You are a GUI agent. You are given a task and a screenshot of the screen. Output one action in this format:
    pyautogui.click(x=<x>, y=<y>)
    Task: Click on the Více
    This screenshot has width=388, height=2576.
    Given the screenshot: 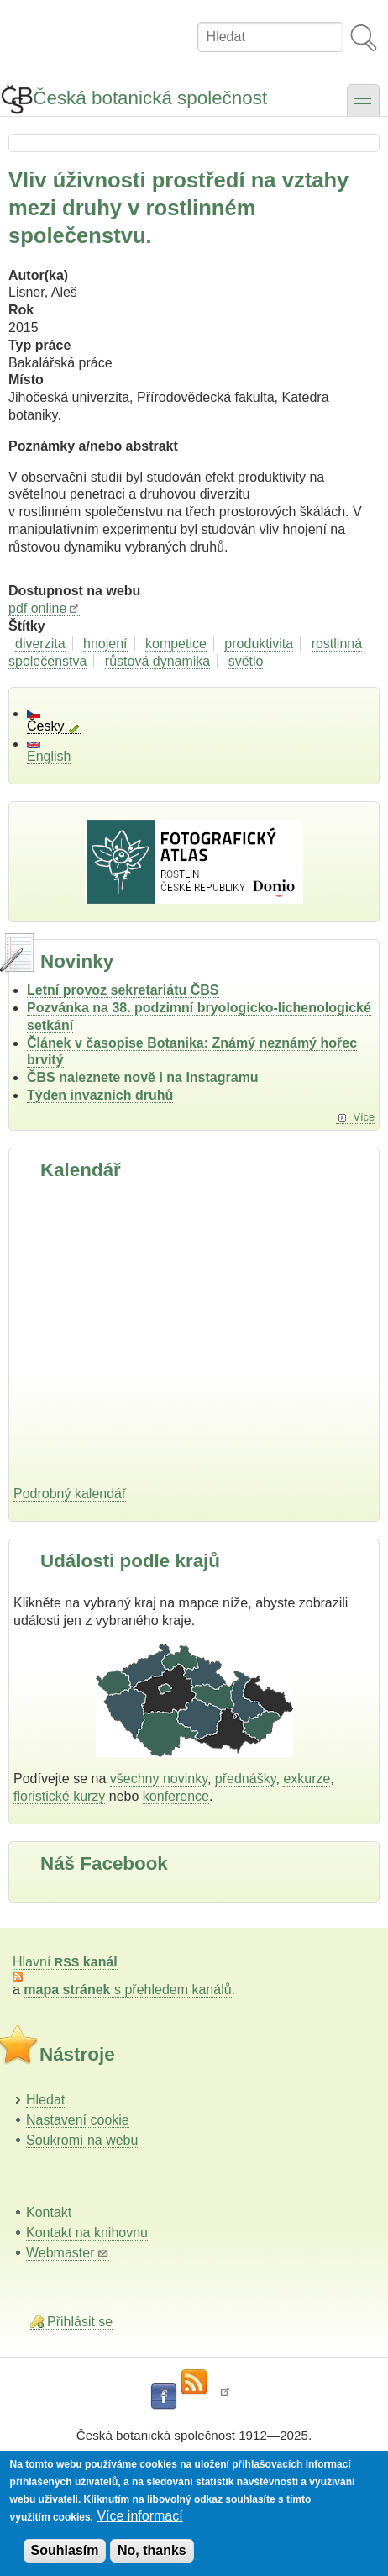 What is the action you would take?
    pyautogui.click(x=364, y=1117)
    